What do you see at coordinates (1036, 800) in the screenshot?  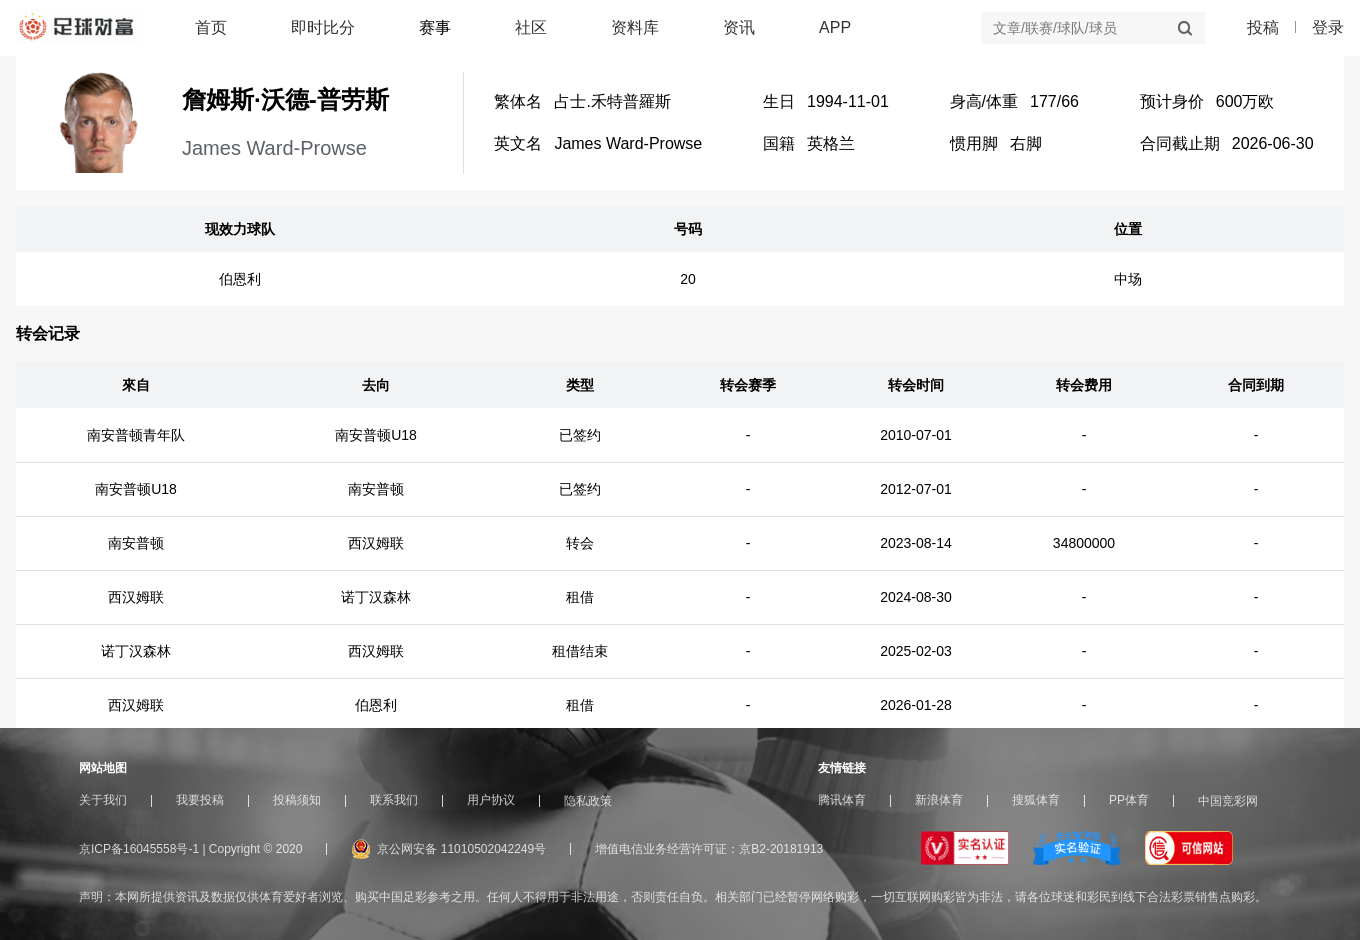 I see `搜狐体育` at bounding box center [1036, 800].